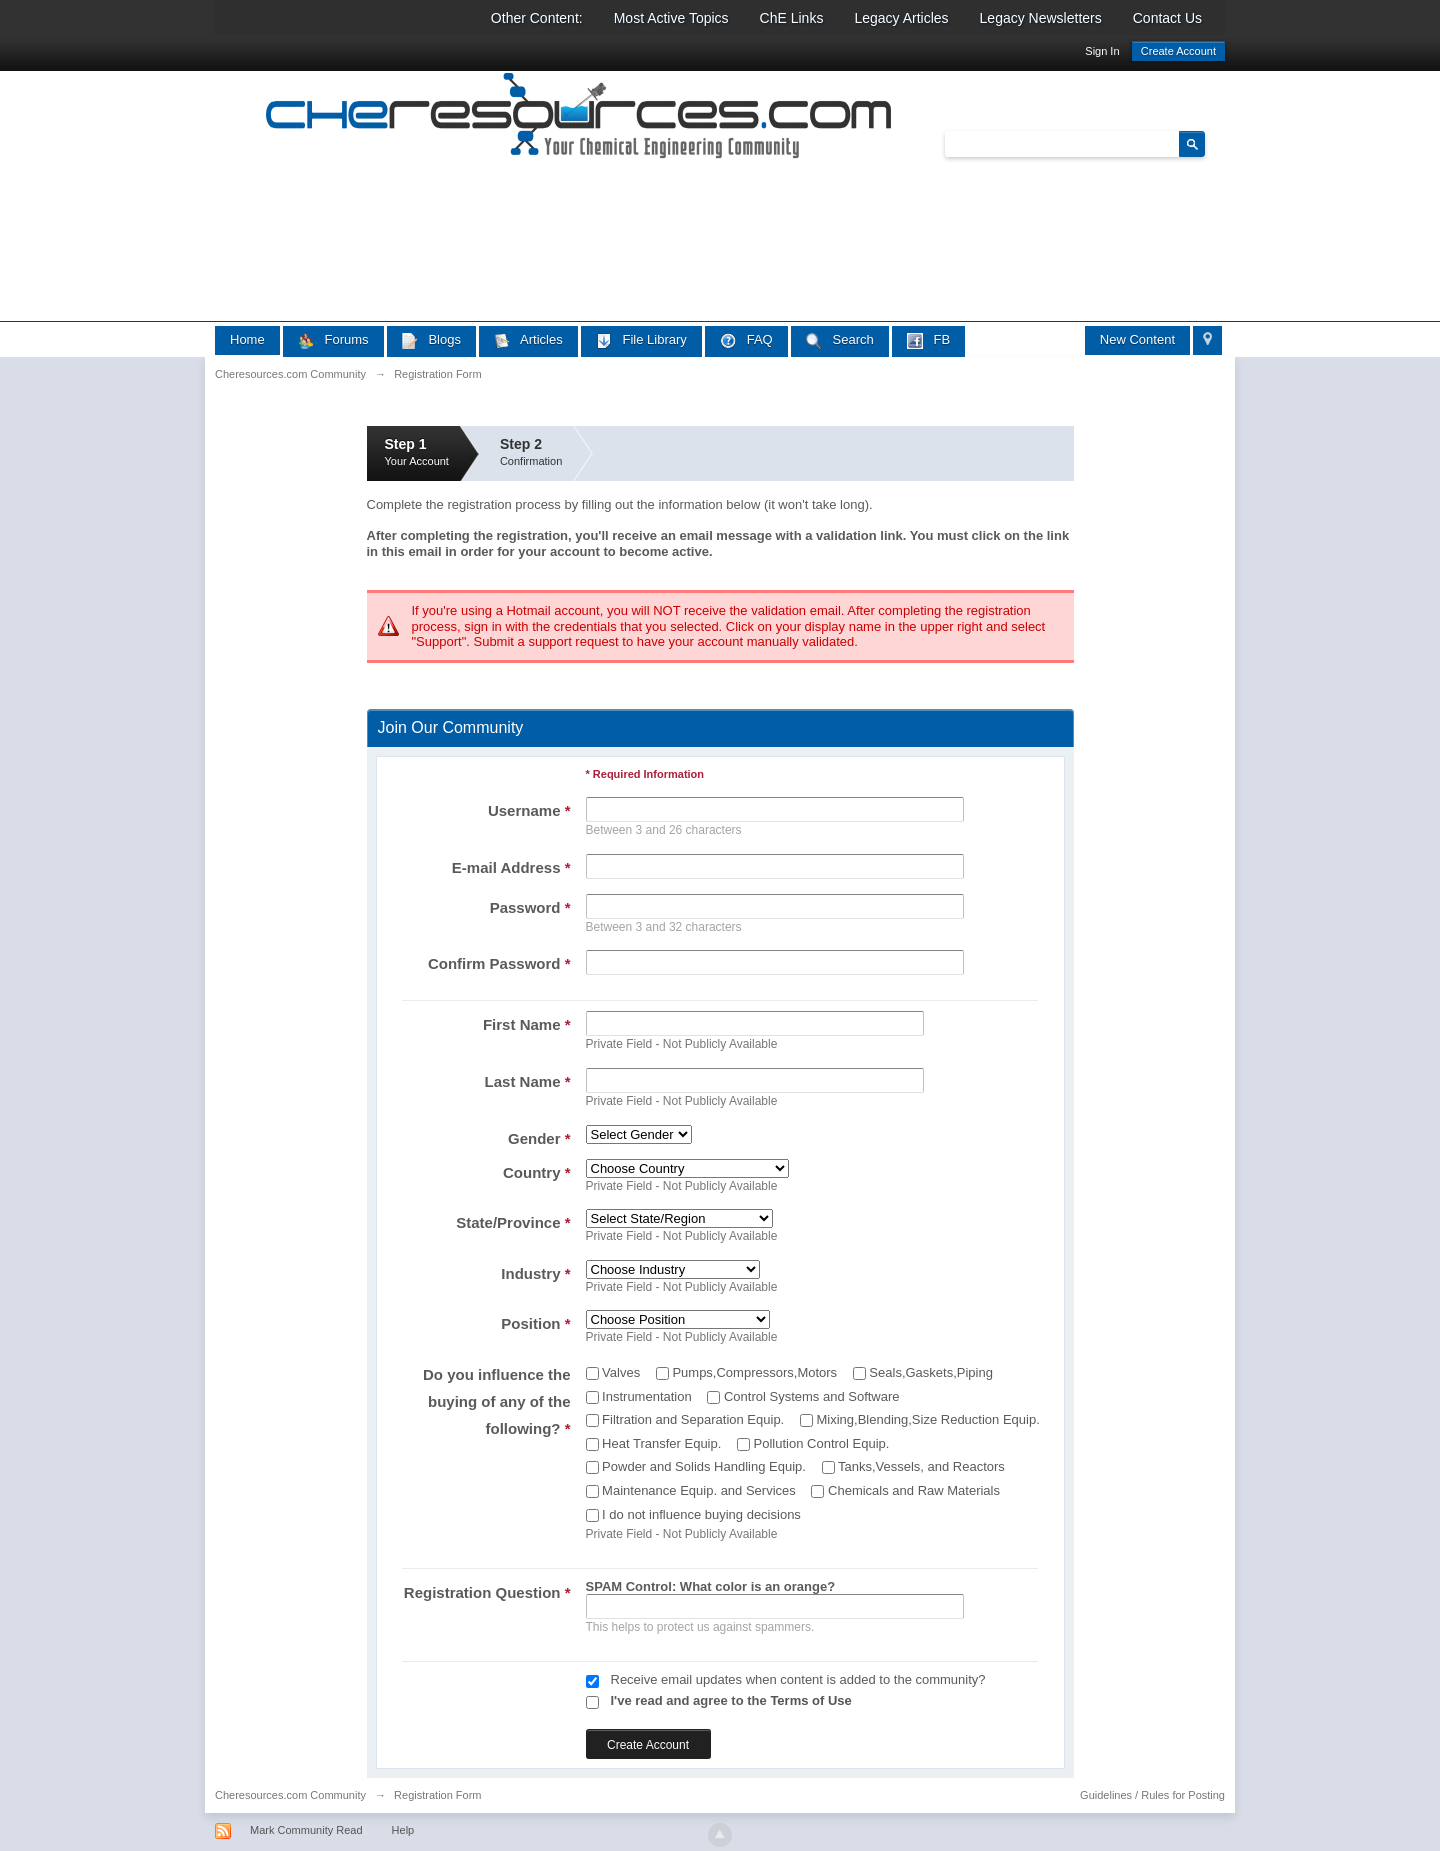 This screenshot has height=1851, width=1440. Describe the element at coordinates (511, 867) in the screenshot. I see `E-mail Address` at that location.